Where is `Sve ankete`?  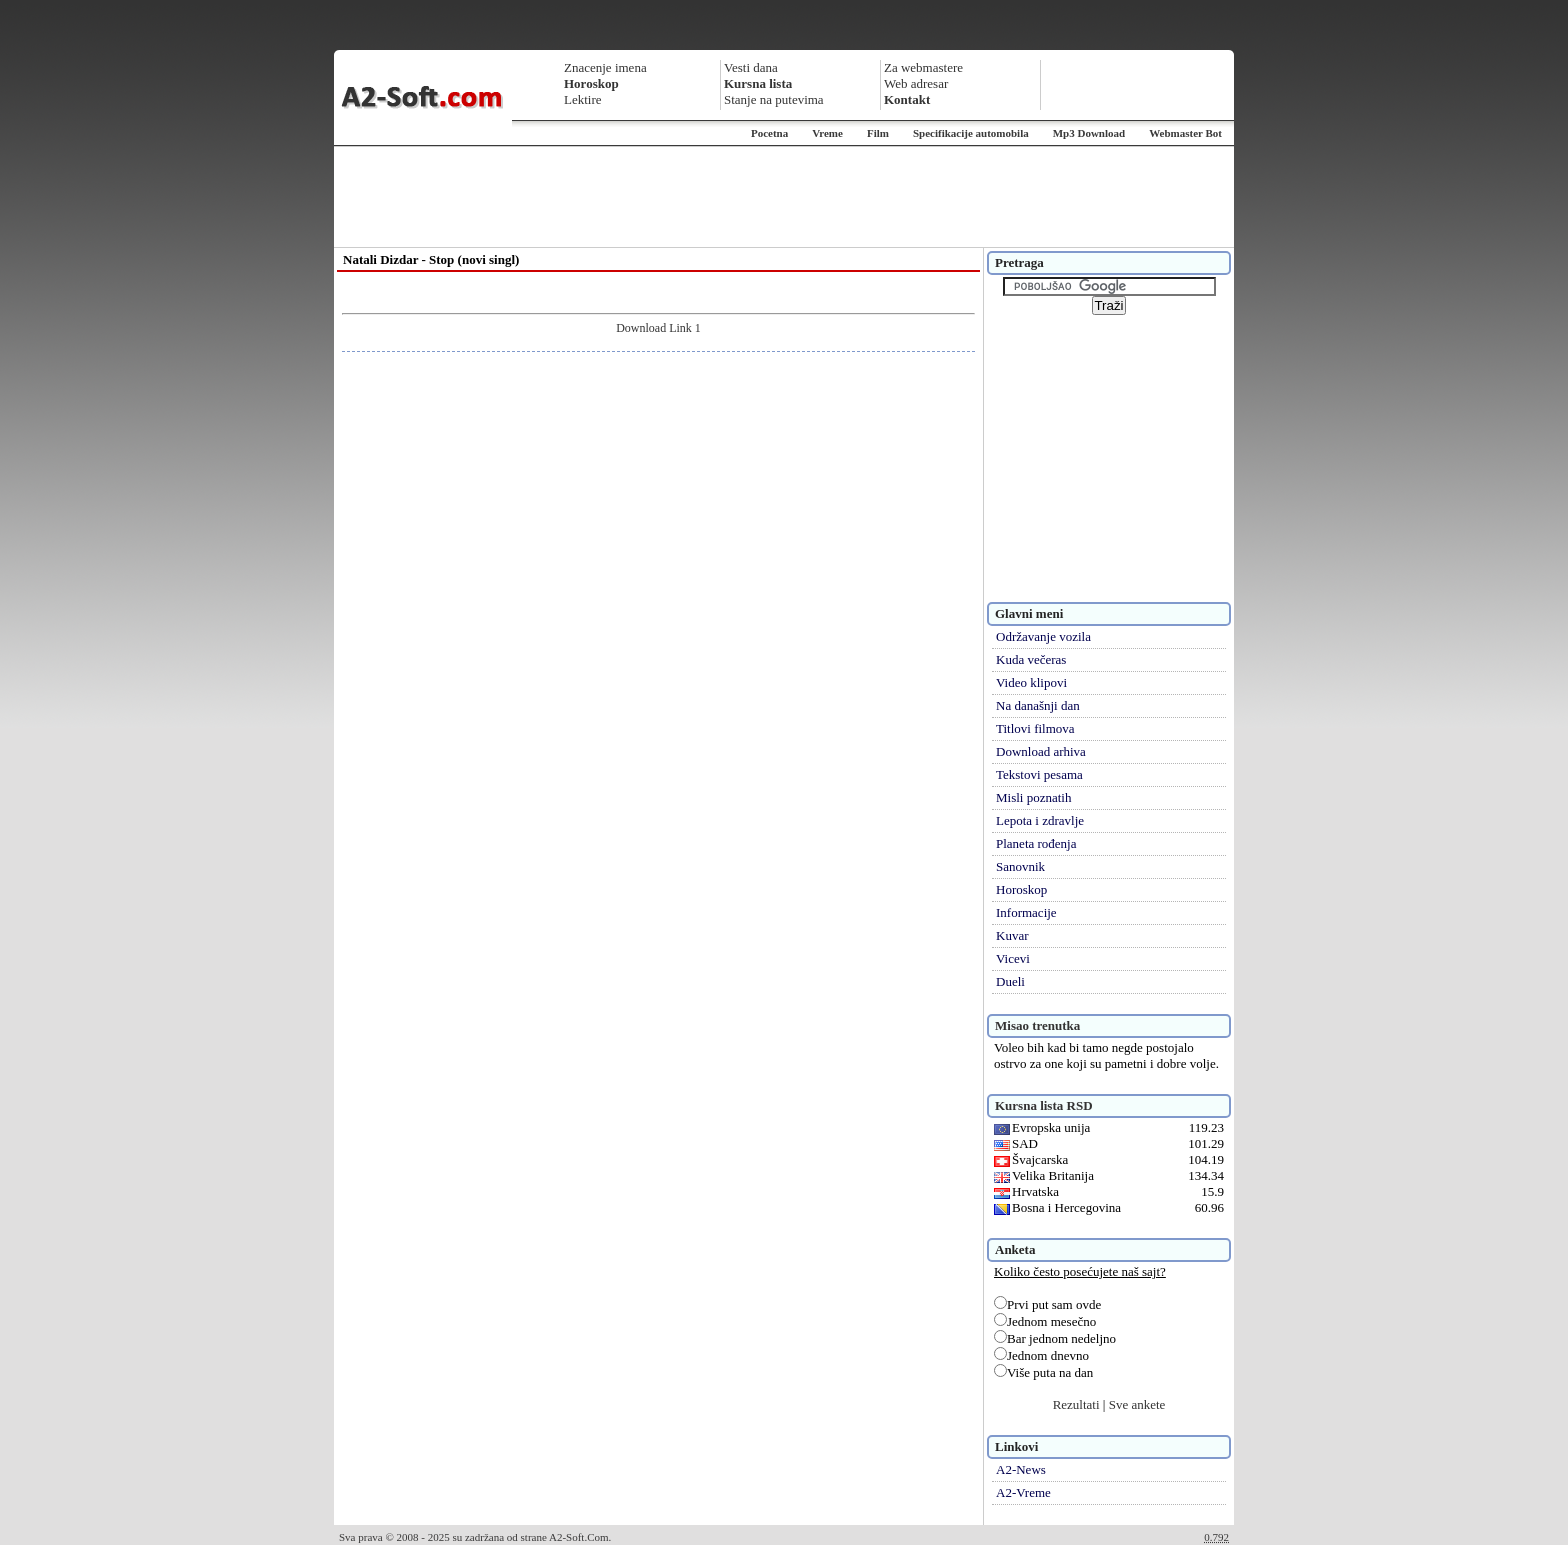 Sve ankete is located at coordinates (1137, 1404).